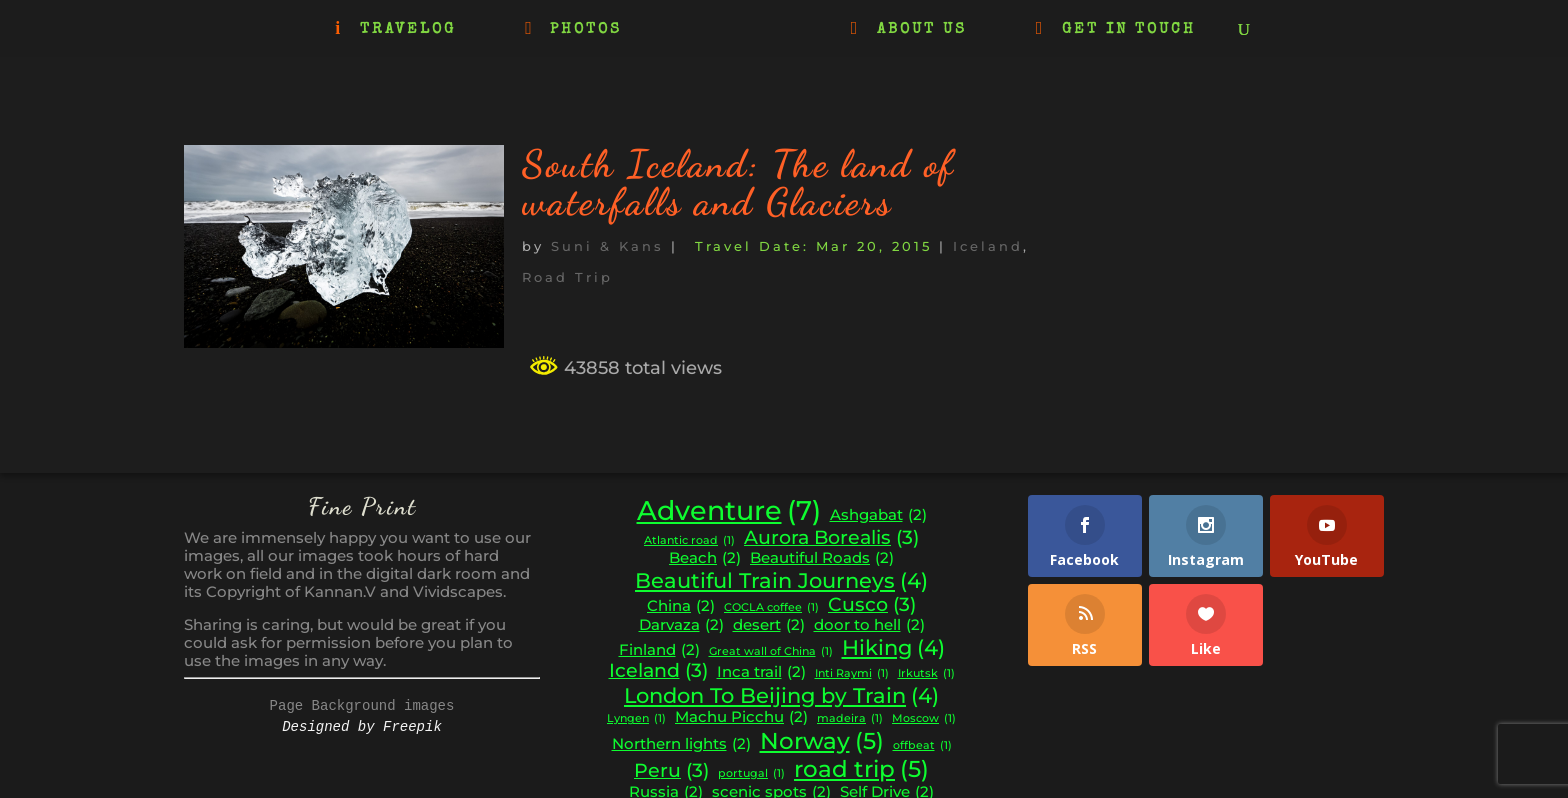  I want to click on door to hell [door to hell (2 items)], so click(869, 625).